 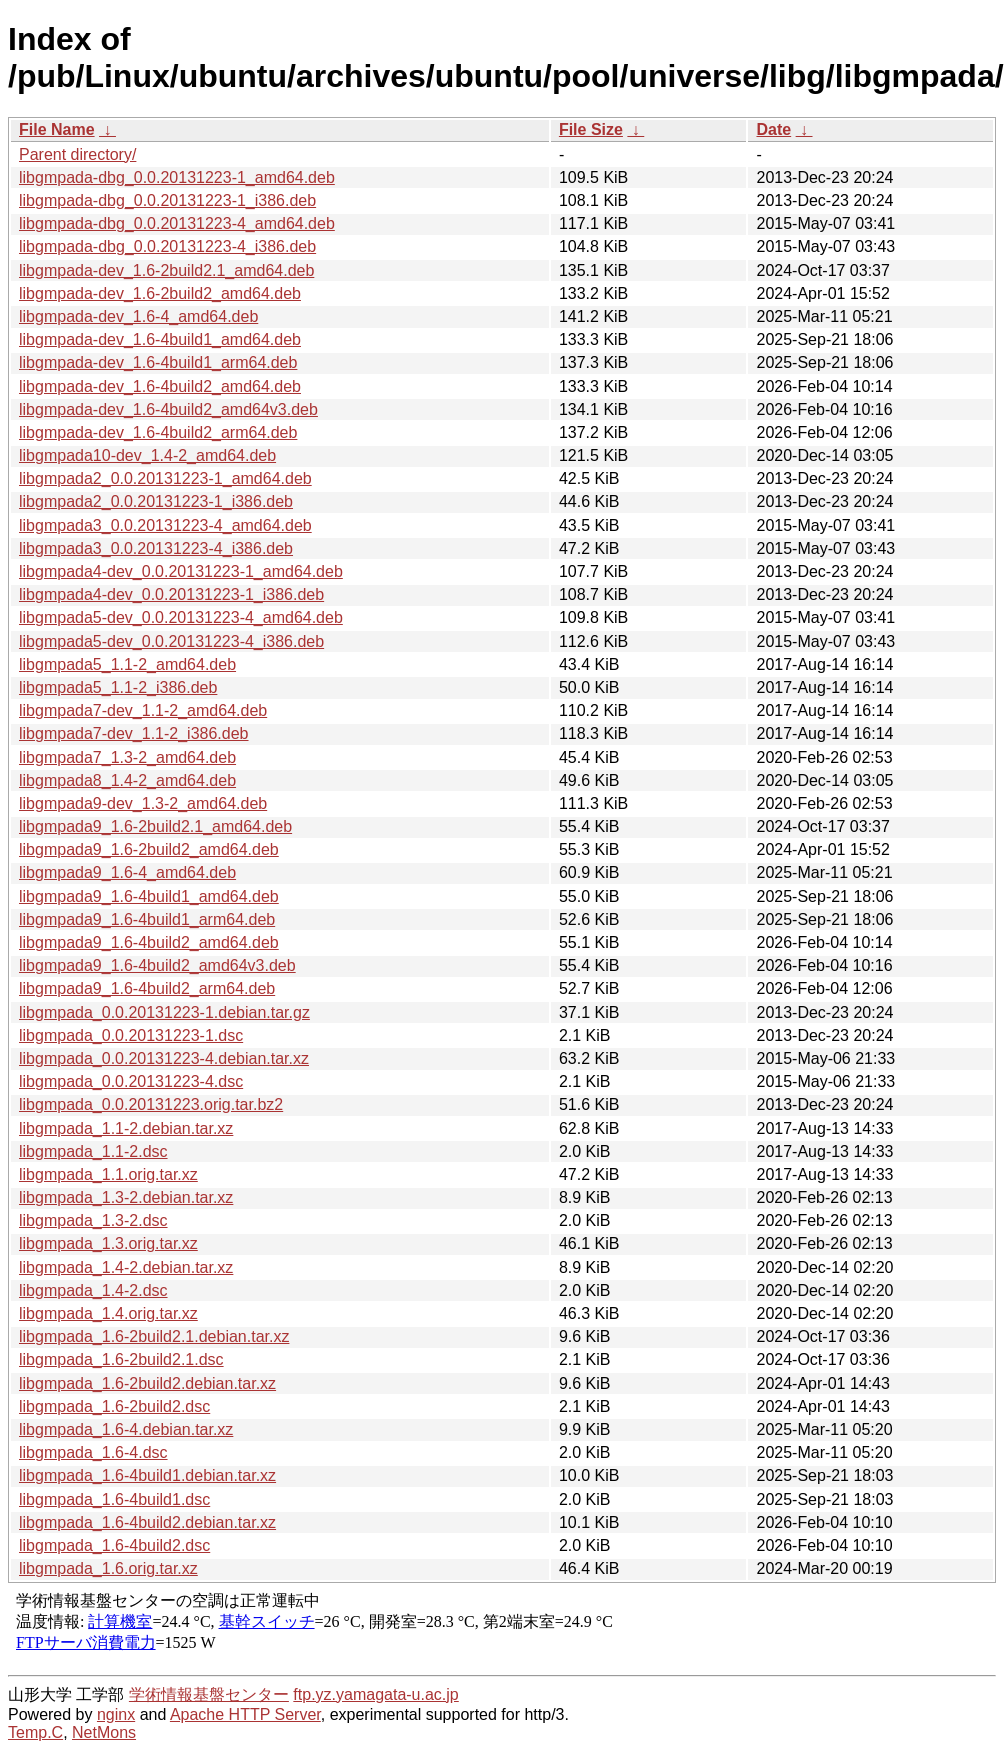 What do you see at coordinates (167, 246) in the screenshot?
I see `libgmpada-dbg_0.0.20131223-4_i386.deb` at bounding box center [167, 246].